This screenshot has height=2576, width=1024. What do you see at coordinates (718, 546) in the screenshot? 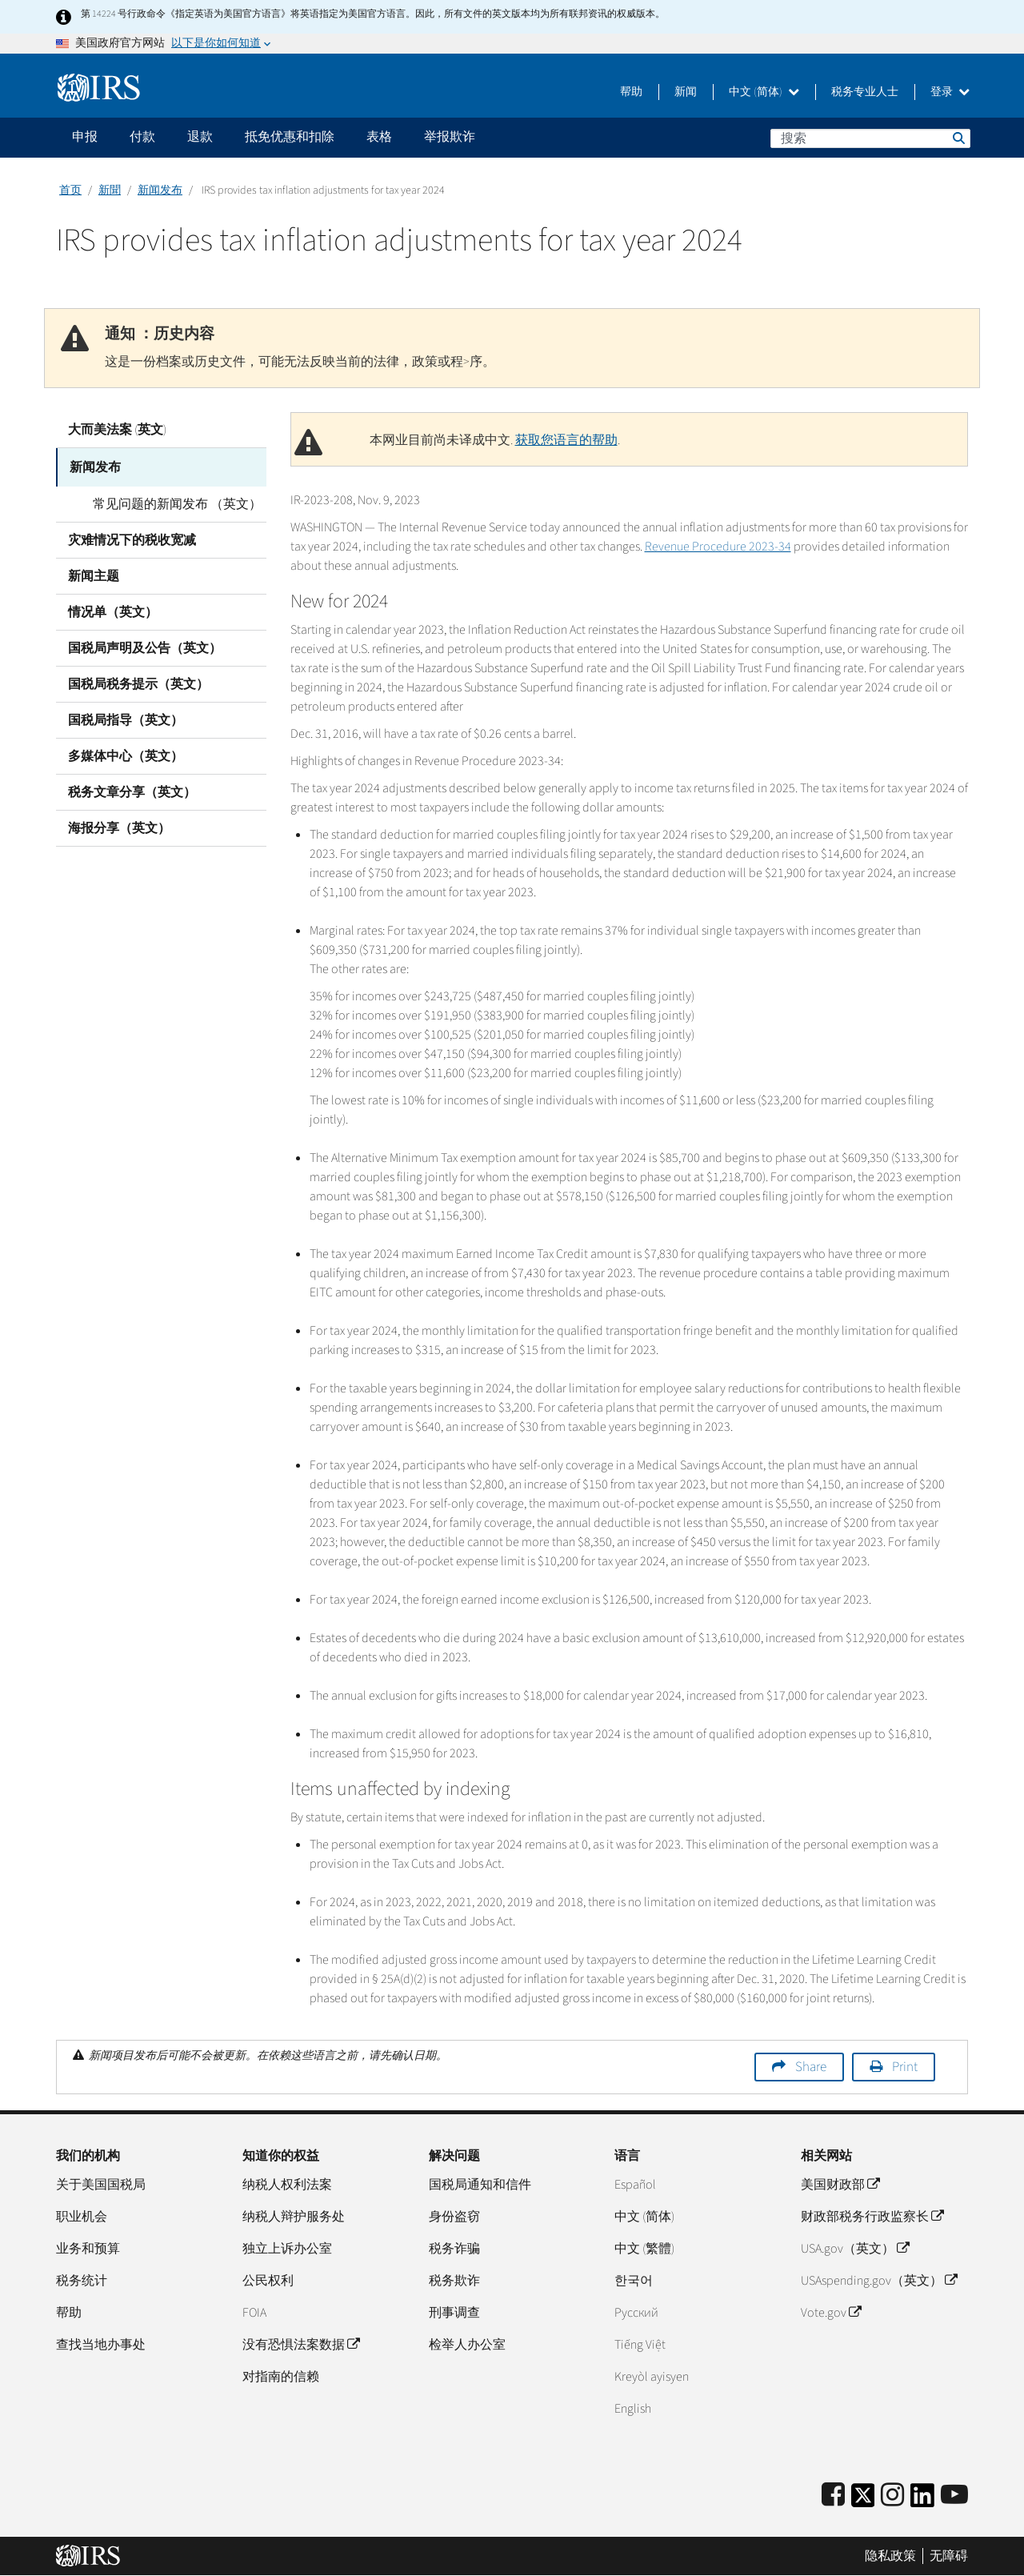
I see `Revenue Procedure 2023-34` at bounding box center [718, 546].